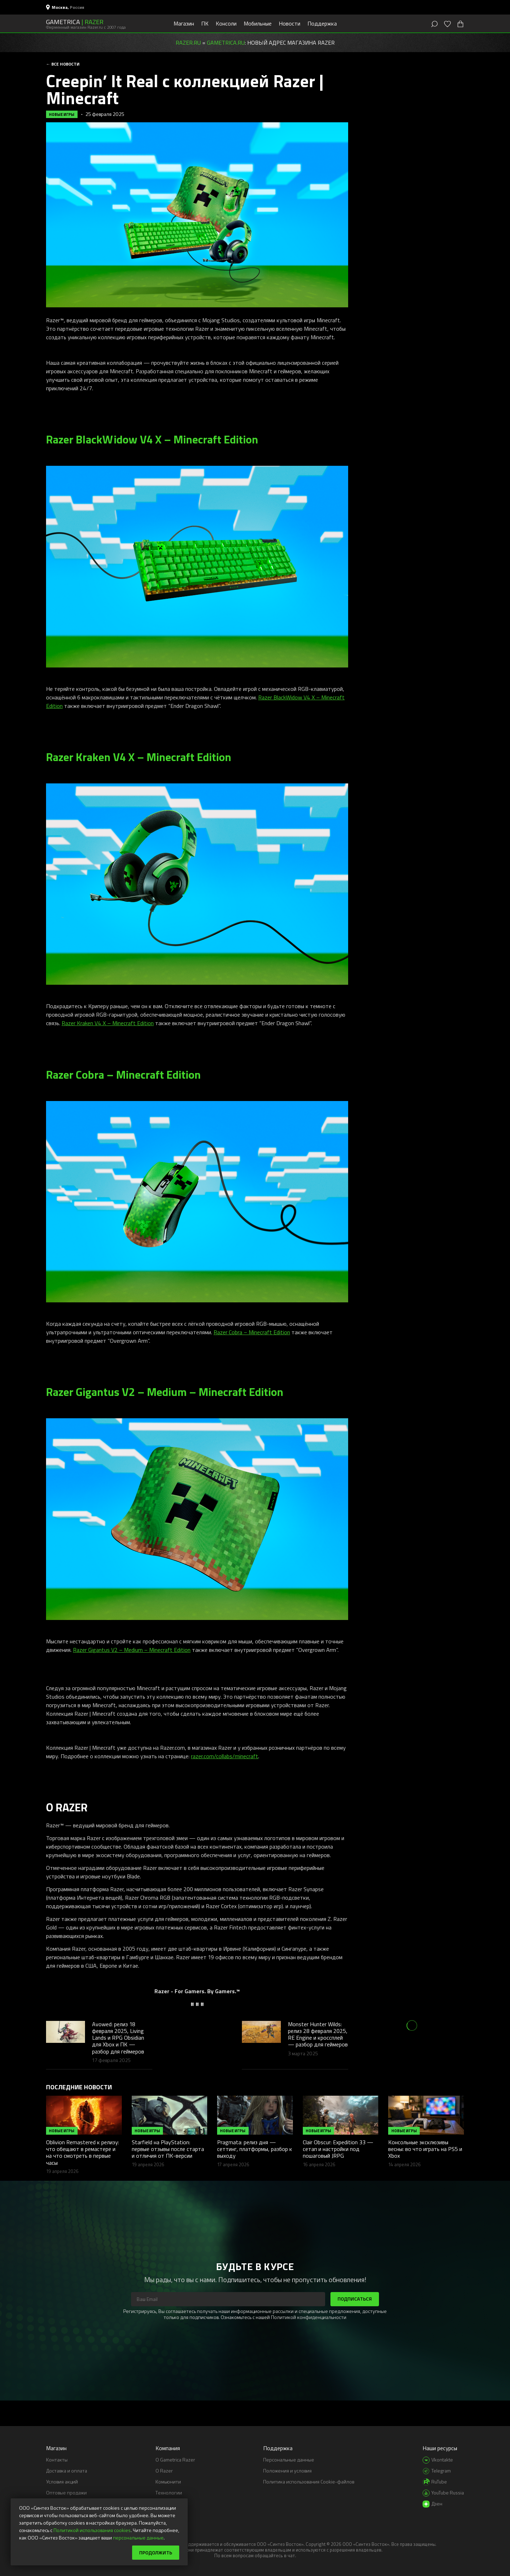 The image size is (510, 2576). Describe the element at coordinates (289, 23) in the screenshot. I see `Новости` at that location.